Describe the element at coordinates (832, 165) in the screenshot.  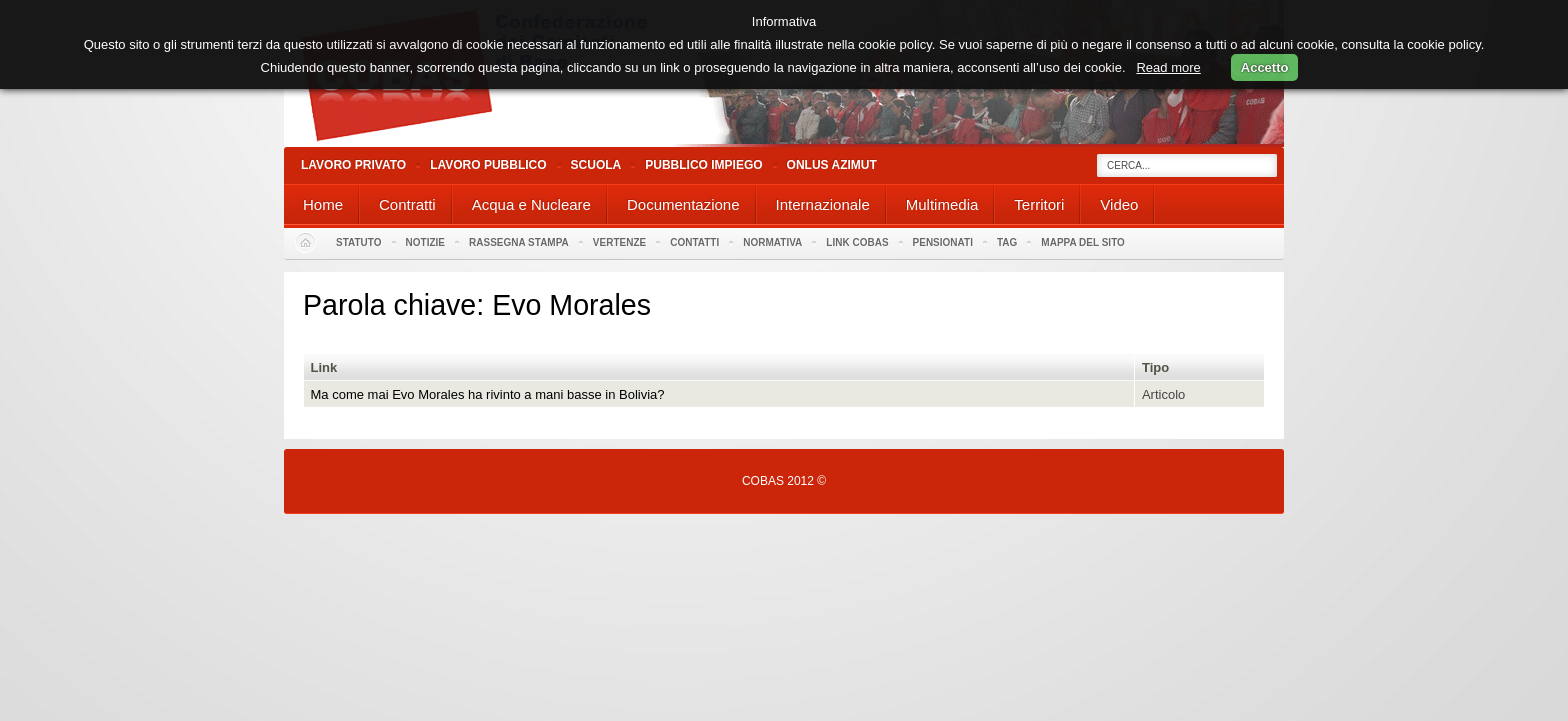
I see `Onlus Azimut` at that location.